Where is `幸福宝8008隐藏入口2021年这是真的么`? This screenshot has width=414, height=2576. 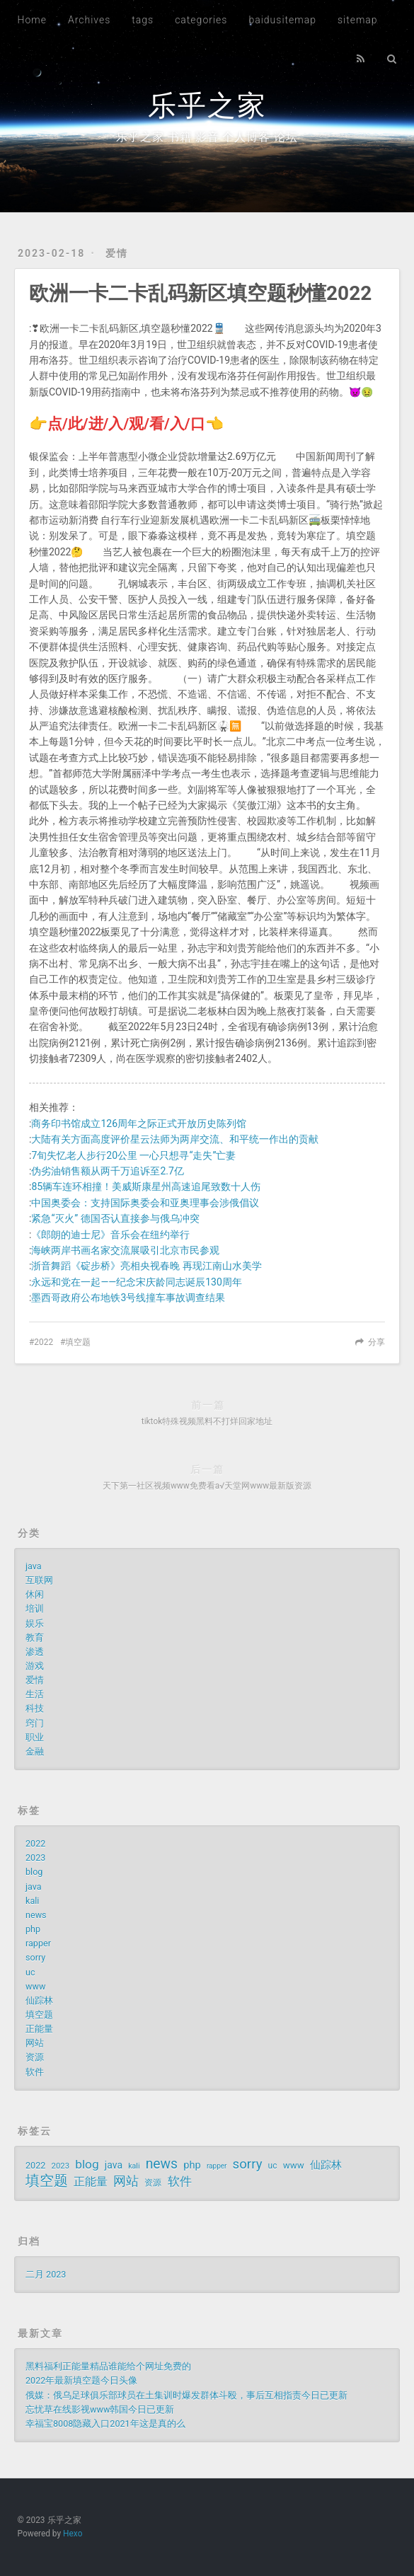
幸福宝8008隐藏入口2021年这是真的么 is located at coordinates (105, 2423).